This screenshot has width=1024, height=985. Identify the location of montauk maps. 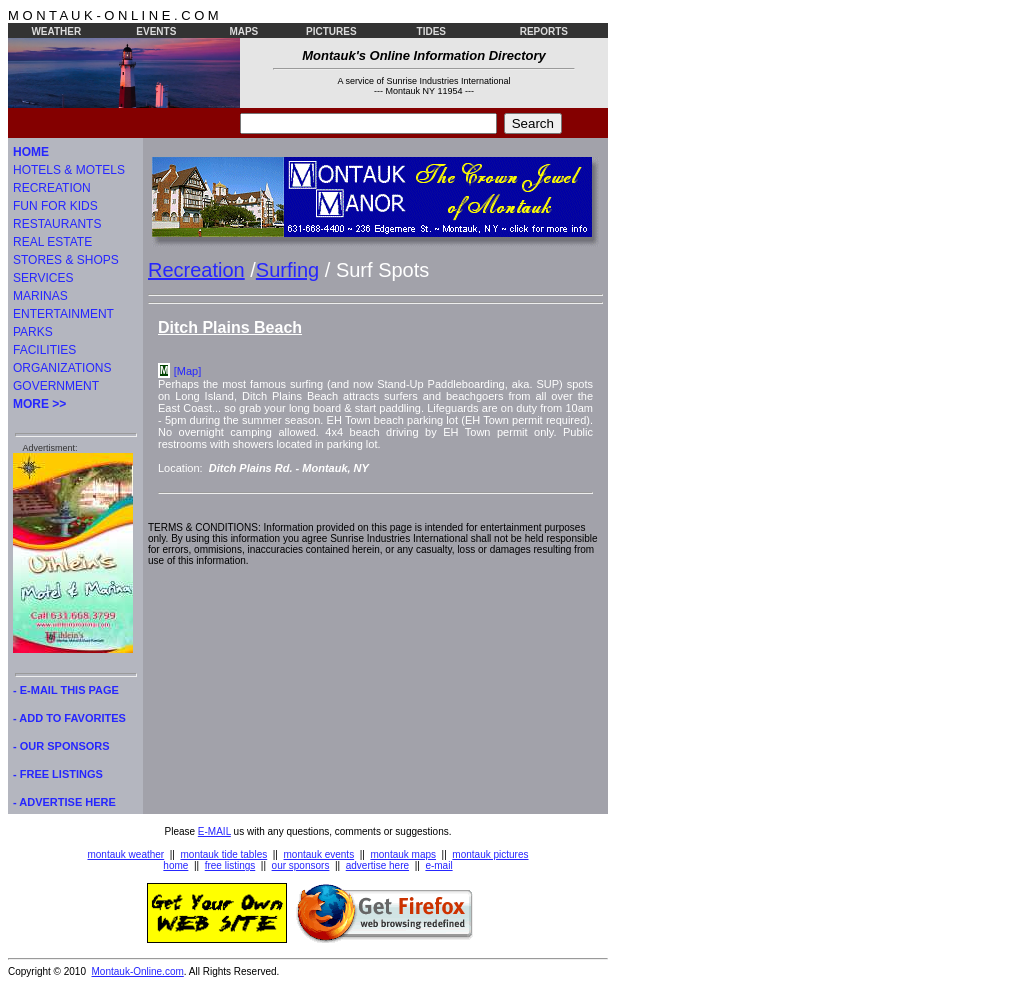
(403, 854).